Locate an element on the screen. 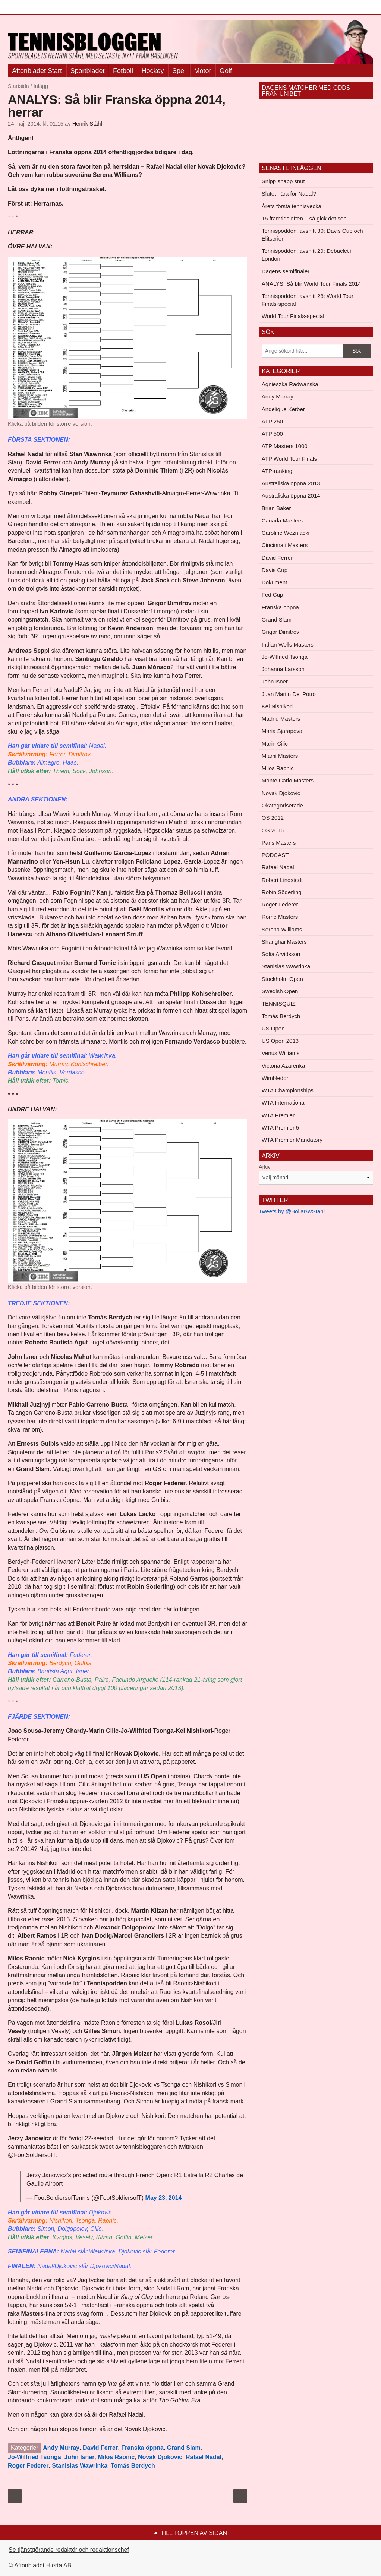 This screenshot has width=381, height=2576. Novak Djokovic is located at coordinates (160, 2457).